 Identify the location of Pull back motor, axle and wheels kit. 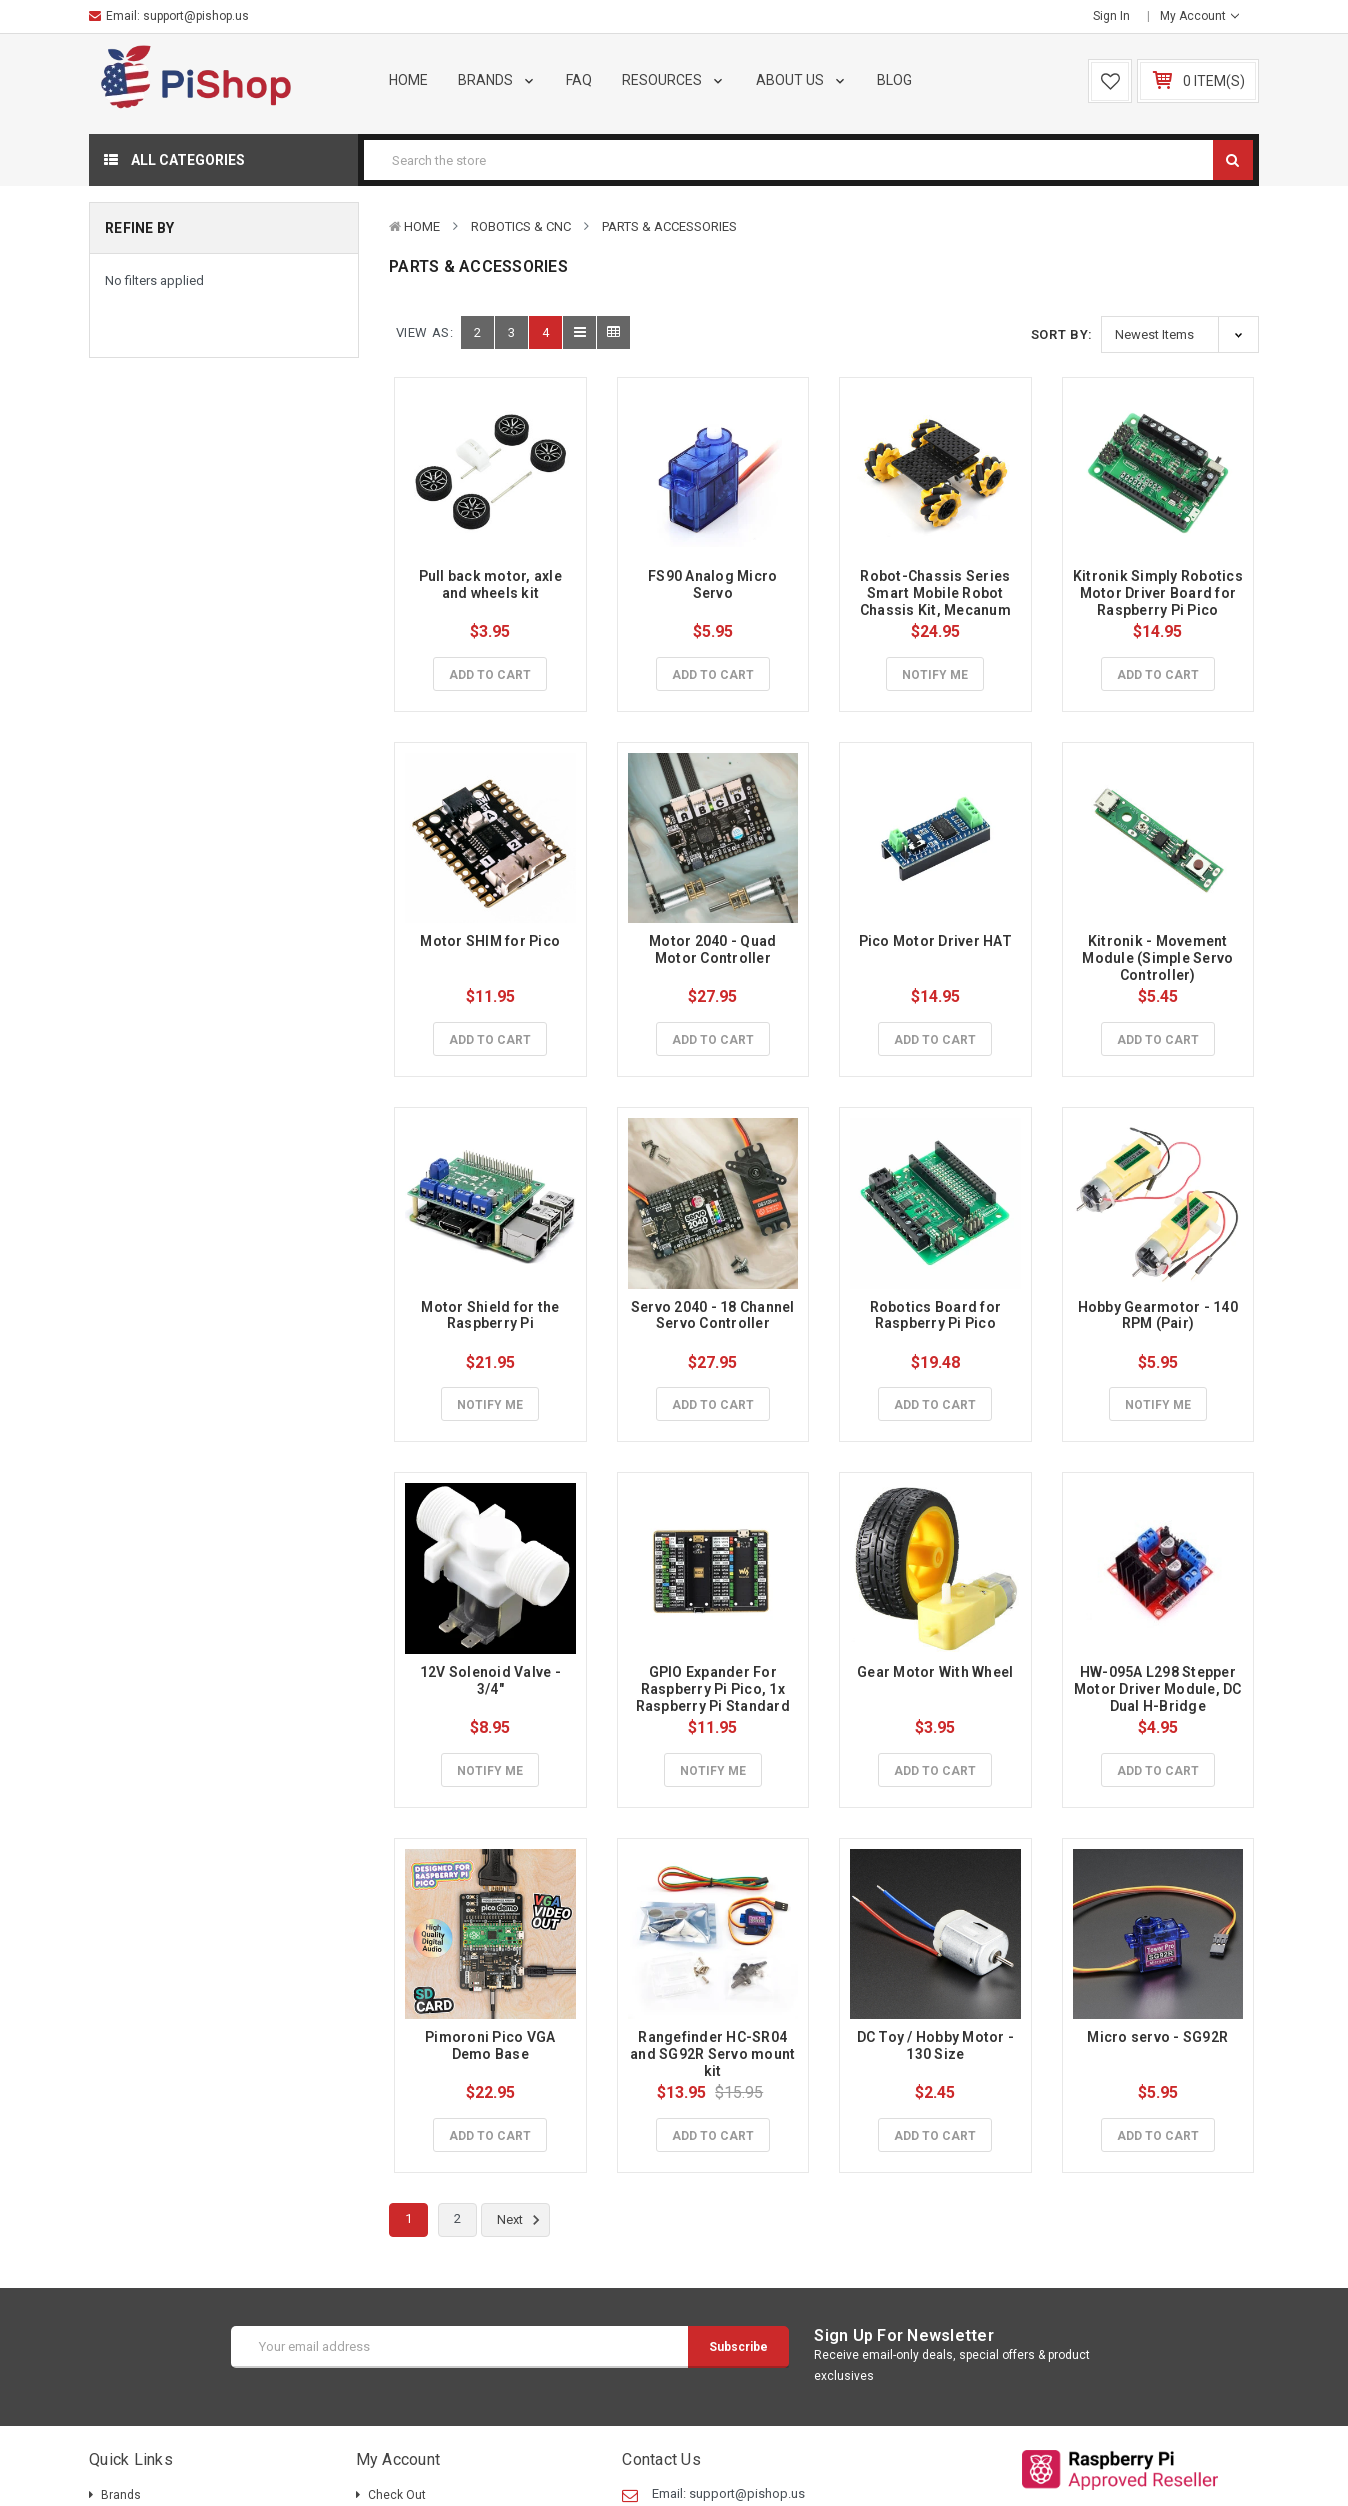
(492, 584).